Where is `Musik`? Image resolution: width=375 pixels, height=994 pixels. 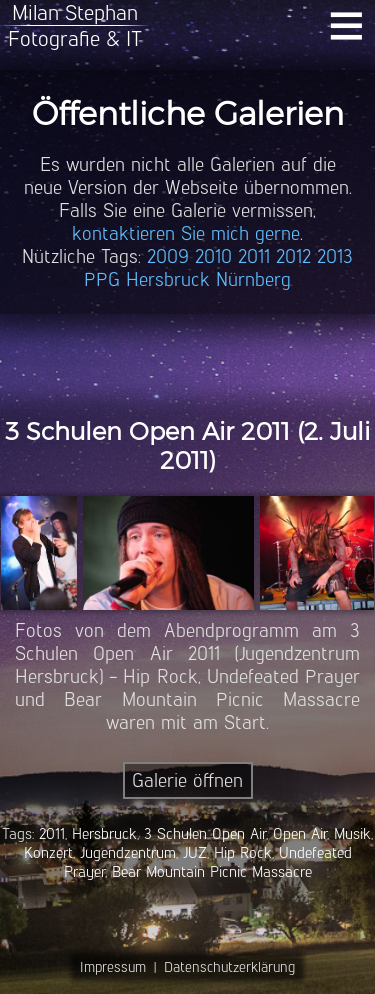
Musik is located at coordinates (352, 833).